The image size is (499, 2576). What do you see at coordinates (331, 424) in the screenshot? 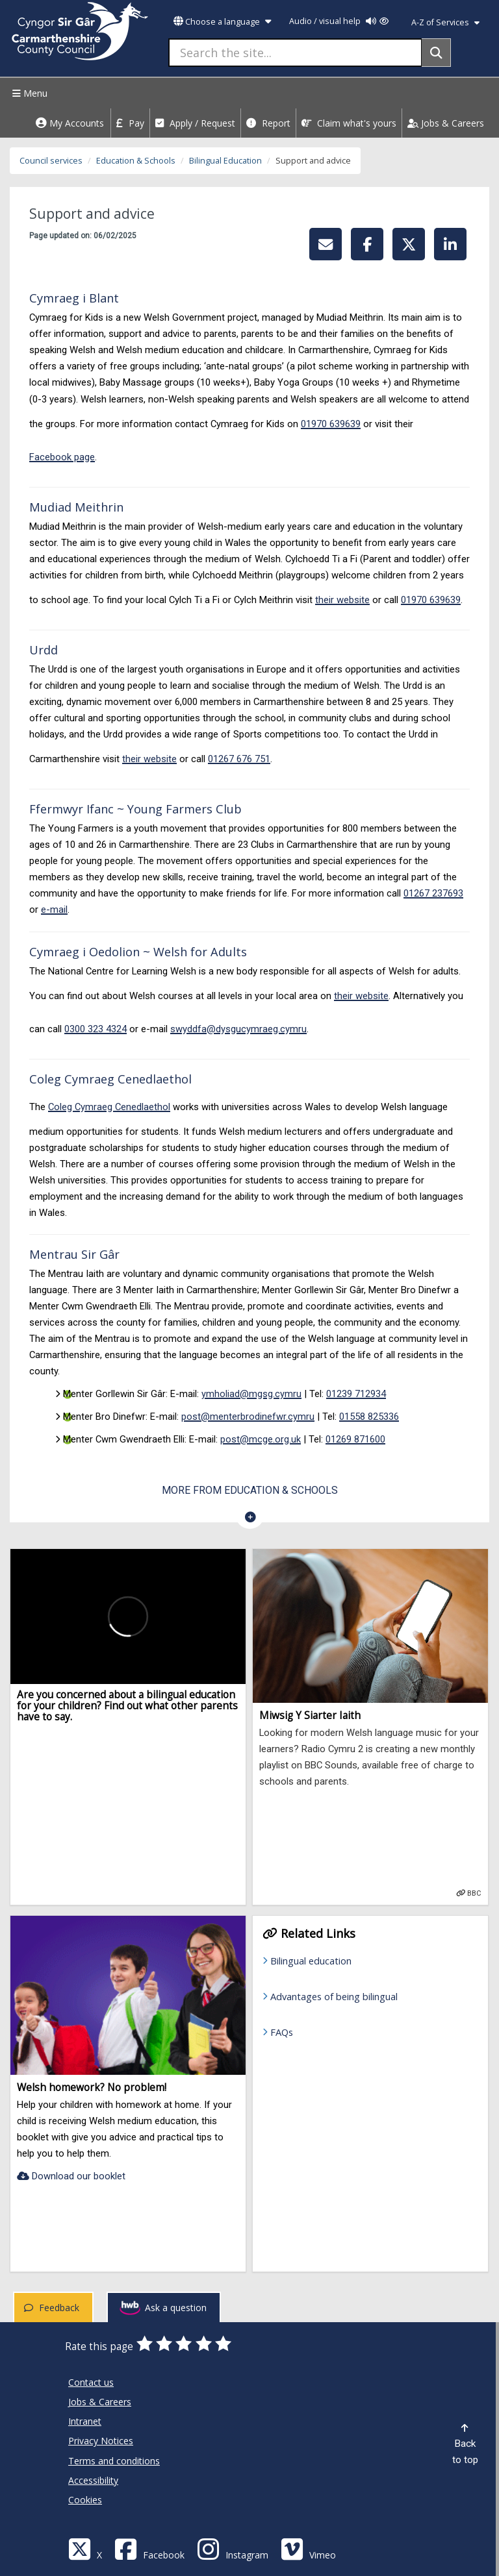
I see `01970 639639` at bounding box center [331, 424].